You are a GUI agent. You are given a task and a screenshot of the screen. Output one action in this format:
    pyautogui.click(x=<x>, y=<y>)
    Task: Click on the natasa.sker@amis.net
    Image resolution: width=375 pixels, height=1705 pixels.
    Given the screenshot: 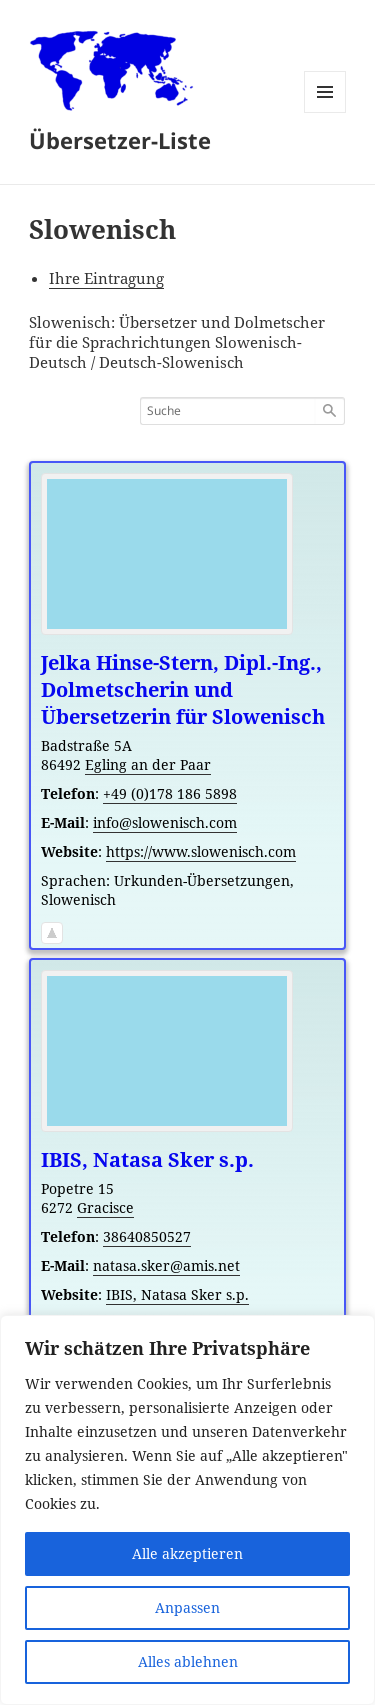 What is the action you would take?
    pyautogui.click(x=166, y=1265)
    